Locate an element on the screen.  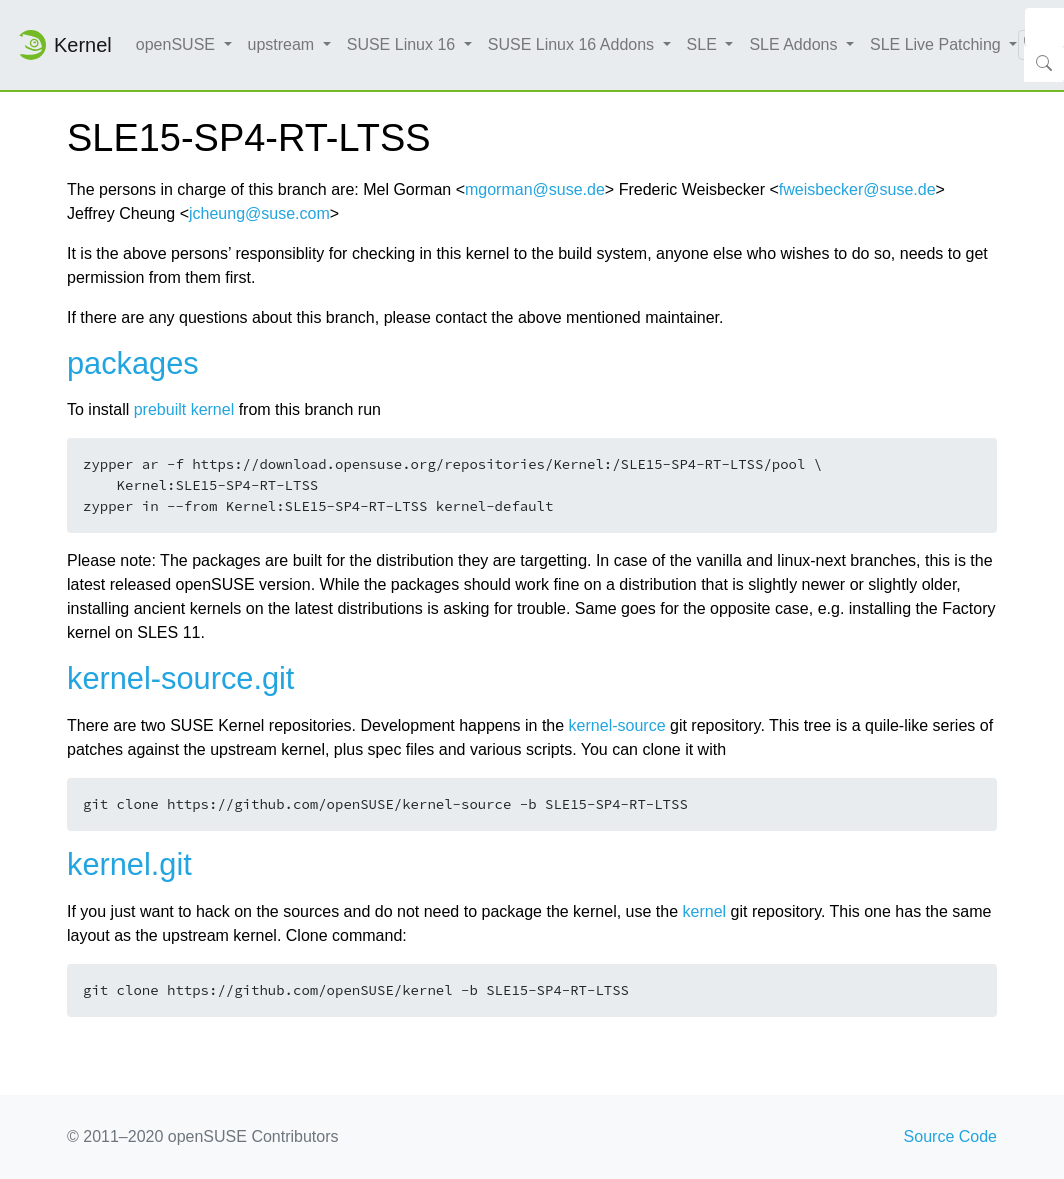
SLE Addons [button] is located at coordinates (795, 44).